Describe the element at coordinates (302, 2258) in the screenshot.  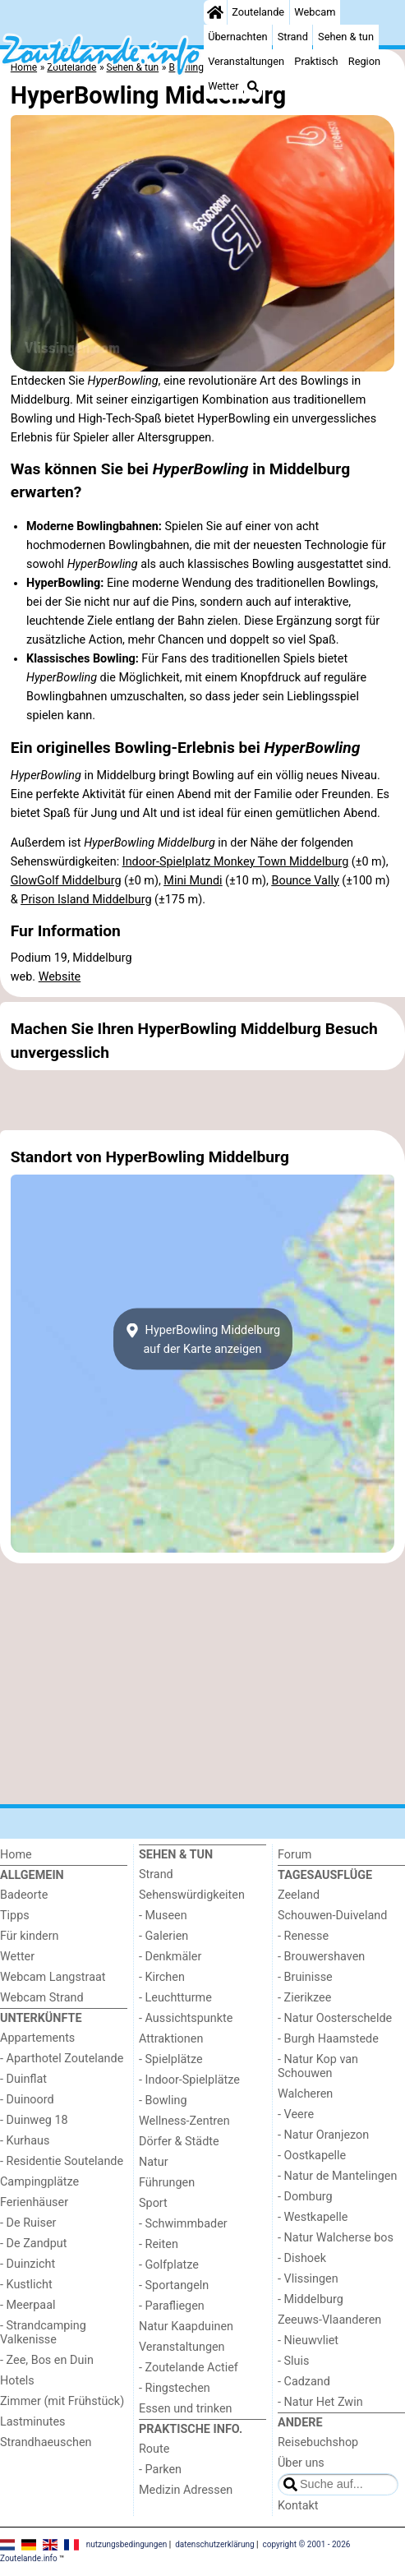
I see `- Dishoek` at that location.